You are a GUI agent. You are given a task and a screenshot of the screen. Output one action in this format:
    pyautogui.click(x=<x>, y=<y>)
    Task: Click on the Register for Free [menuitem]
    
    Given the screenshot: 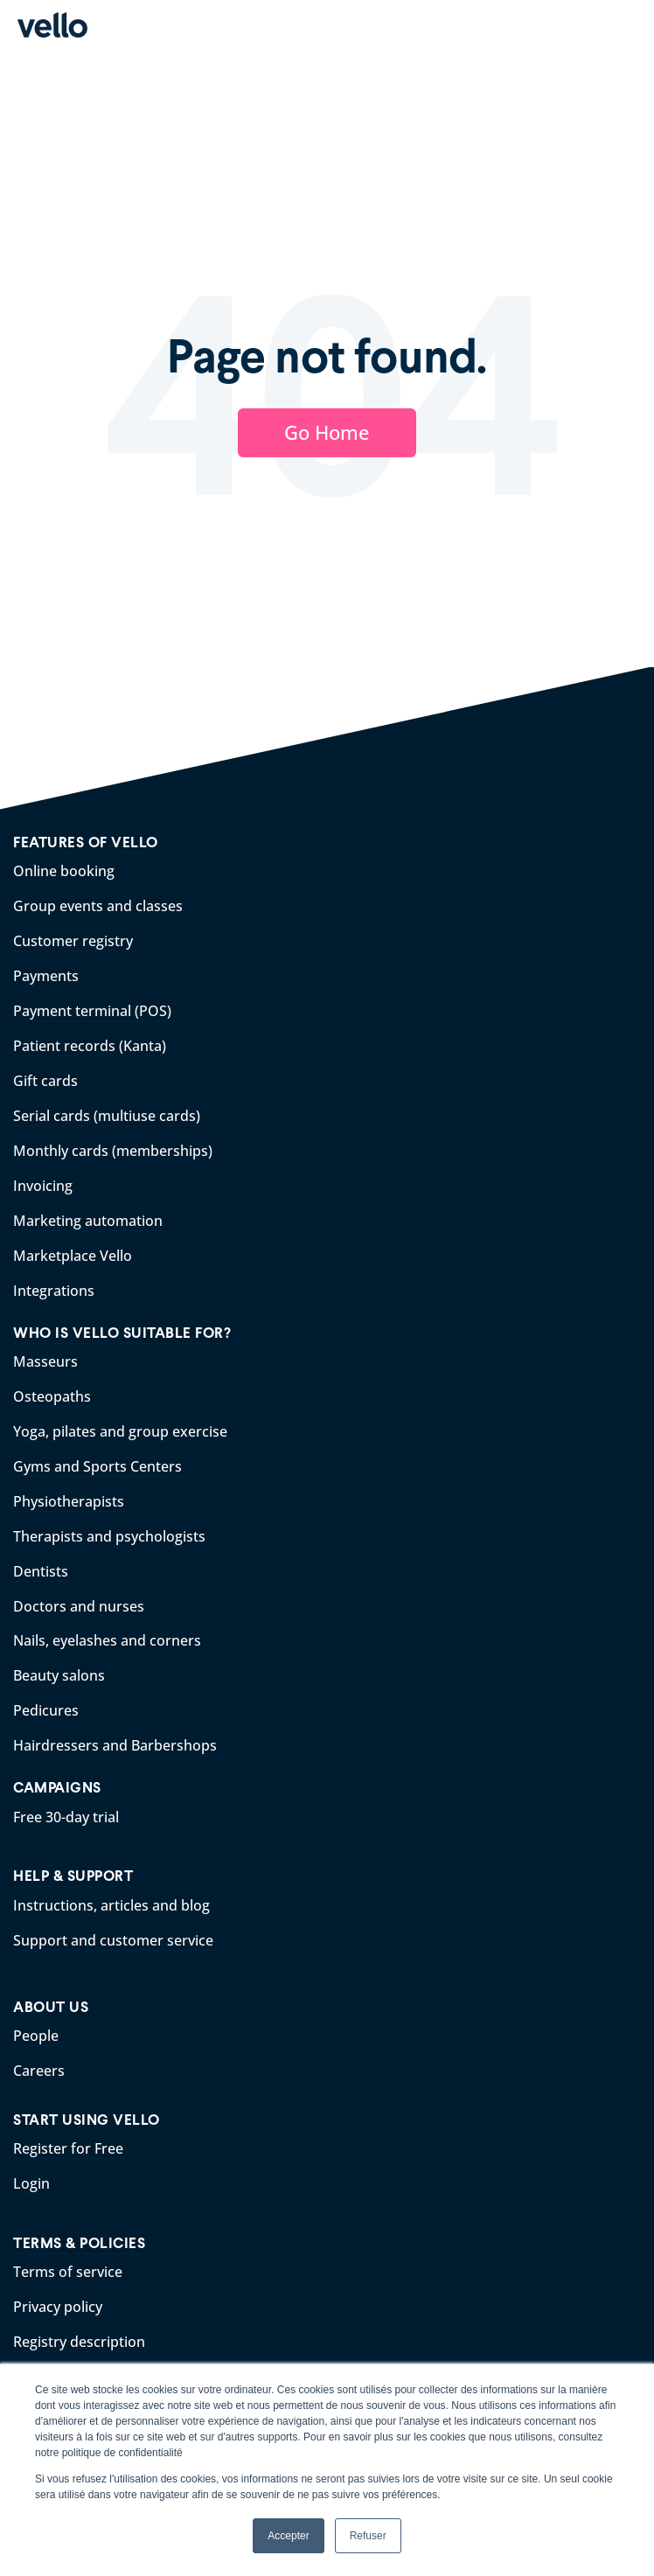 What is the action you would take?
    pyautogui.click(x=68, y=2148)
    